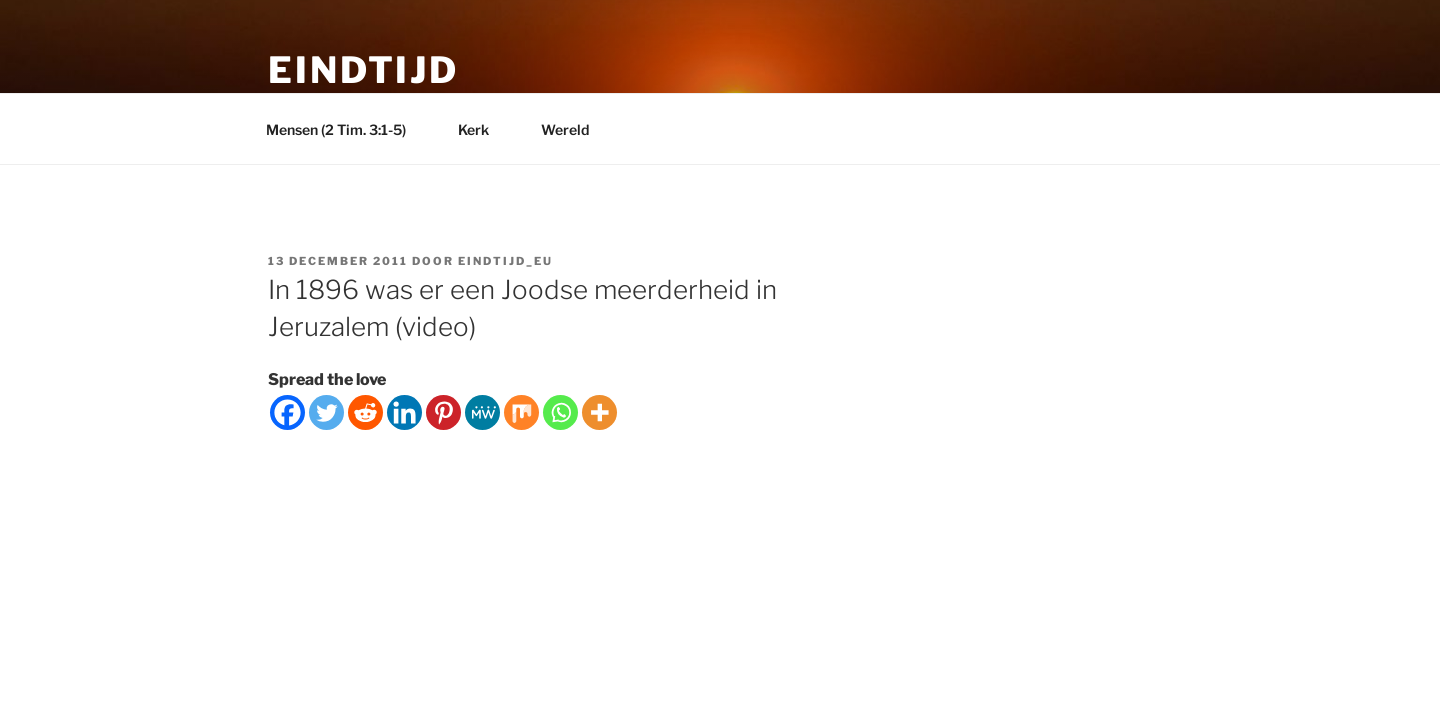 This screenshot has width=1440, height=720. What do you see at coordinates (443, 412) in the screenshot?
I see `[Pinterest]` at bounding box center [443, 412].